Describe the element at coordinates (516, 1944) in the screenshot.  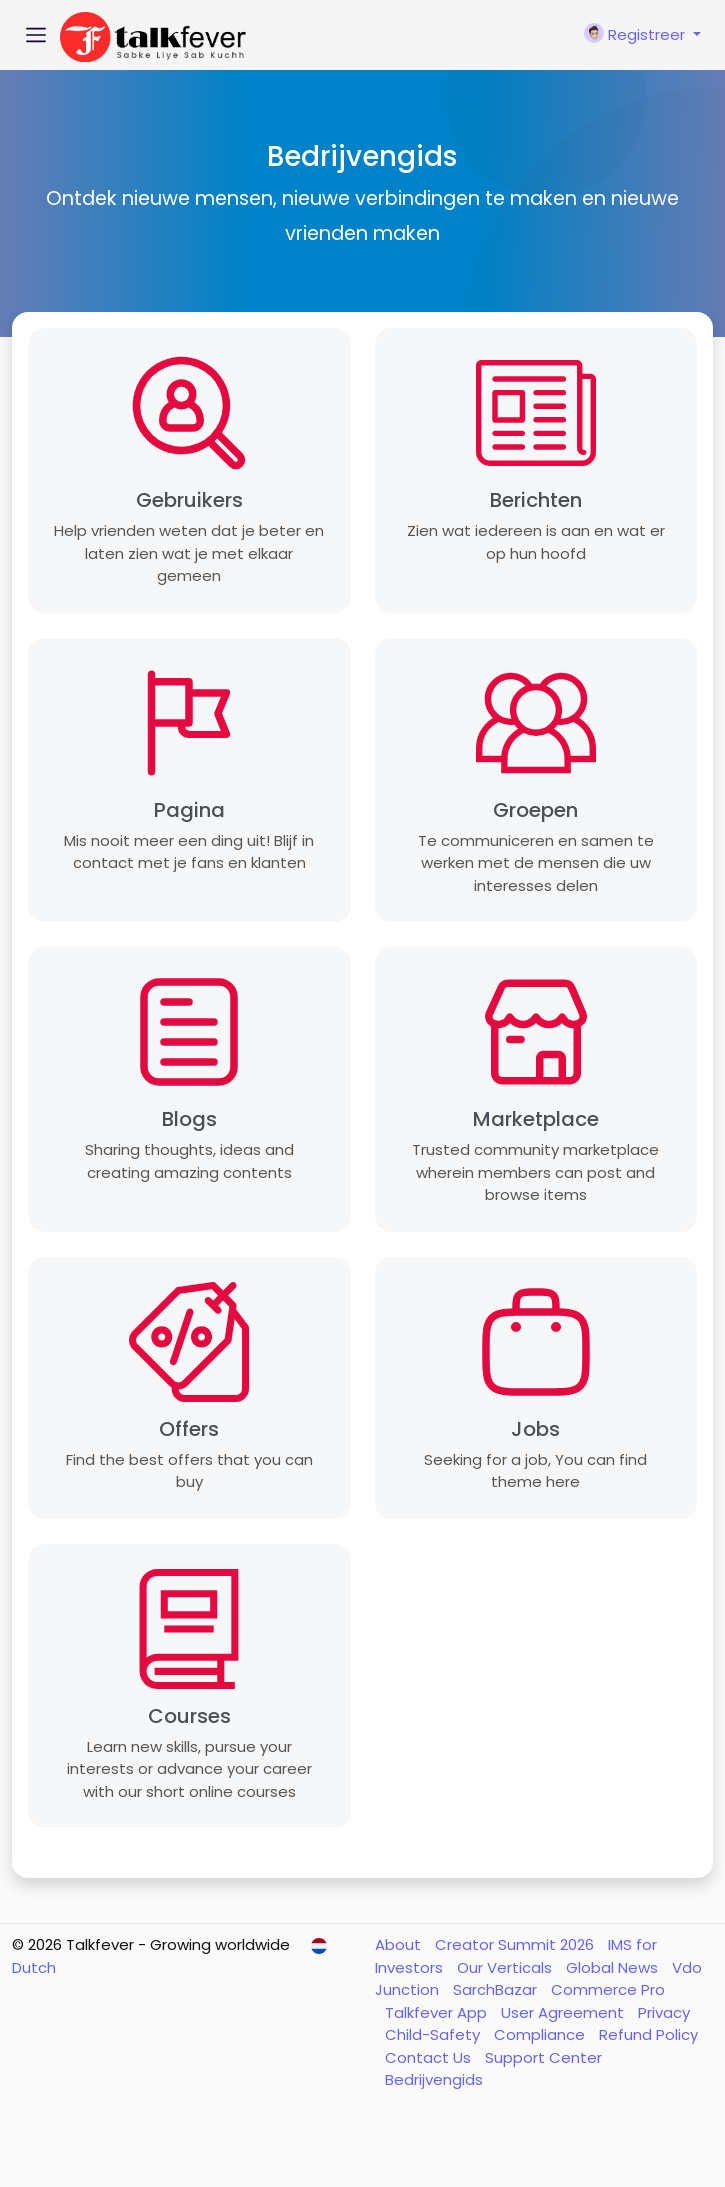
I see `Creator Summit 2026` at that location.